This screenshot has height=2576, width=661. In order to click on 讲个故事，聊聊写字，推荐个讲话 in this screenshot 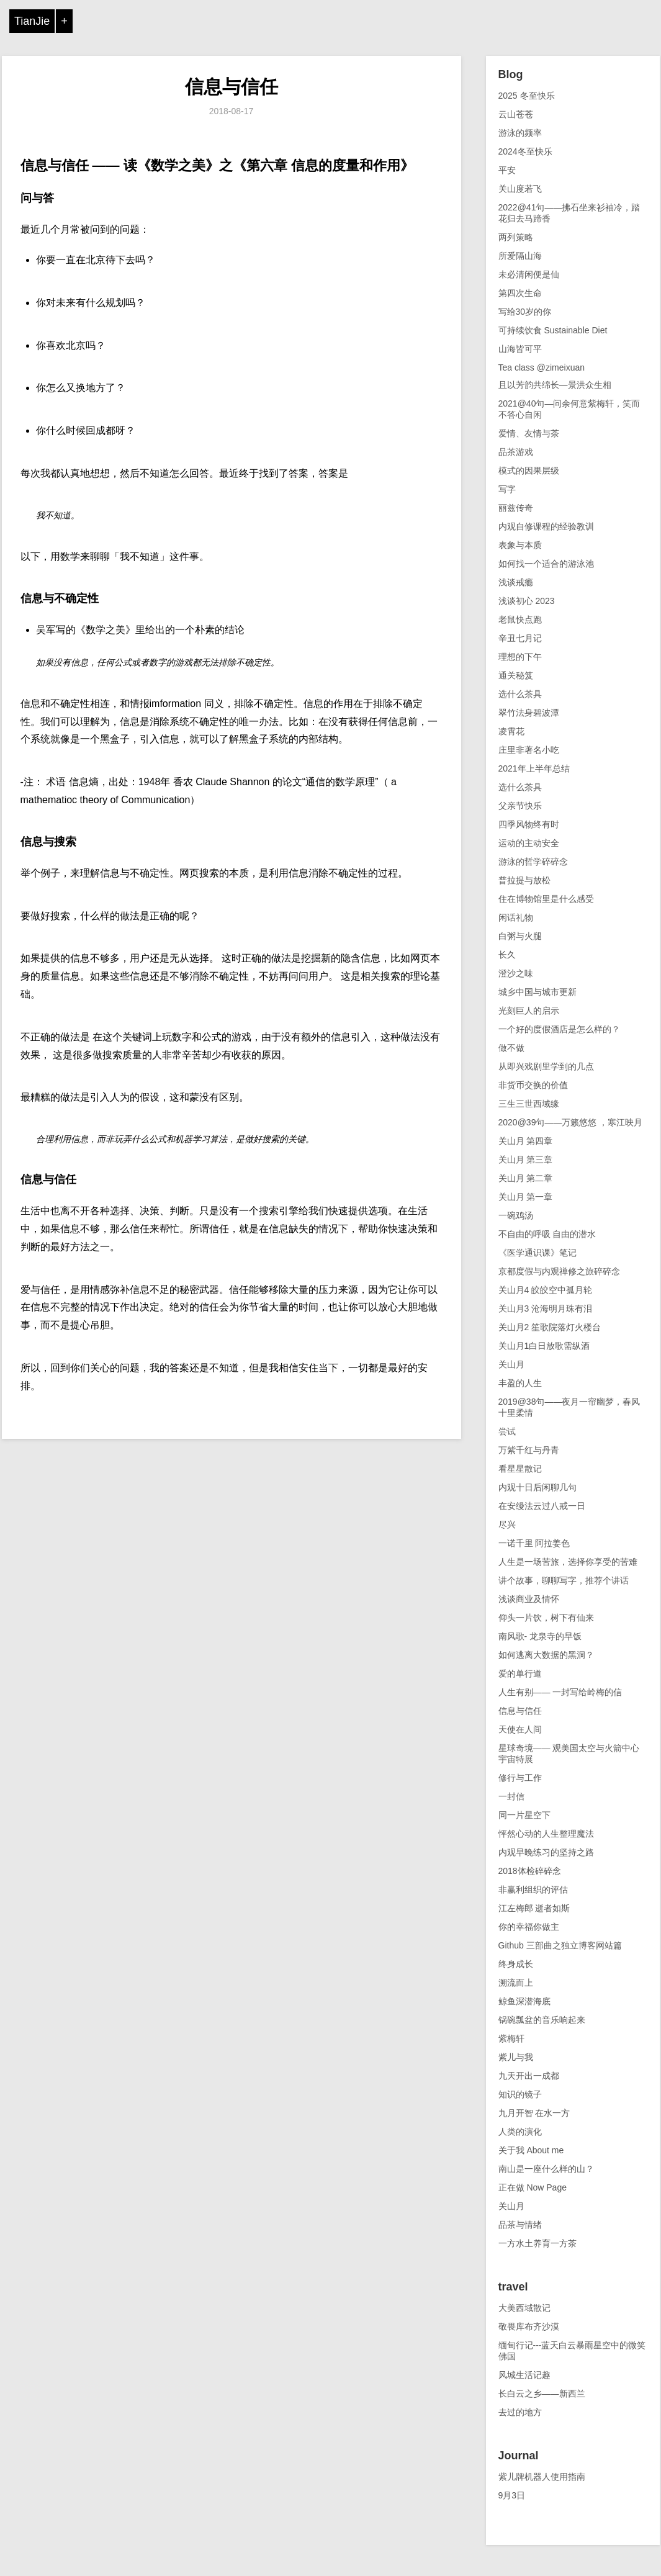, I will do `click(563, 1580)`.